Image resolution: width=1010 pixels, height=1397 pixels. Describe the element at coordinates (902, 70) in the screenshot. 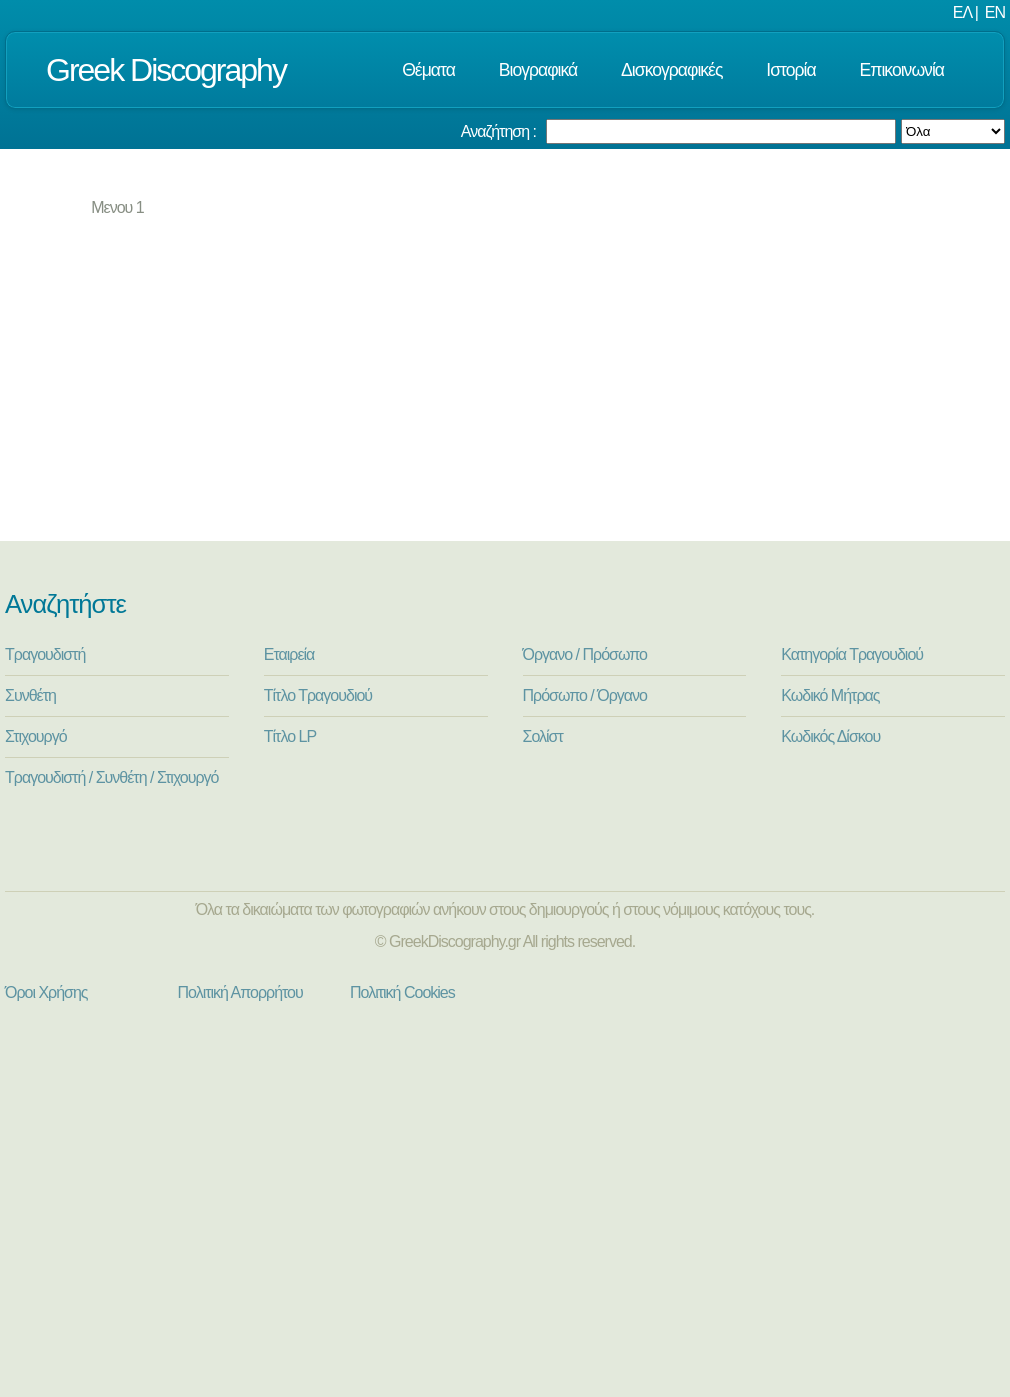

I see `Επικοινωνία` at that location.